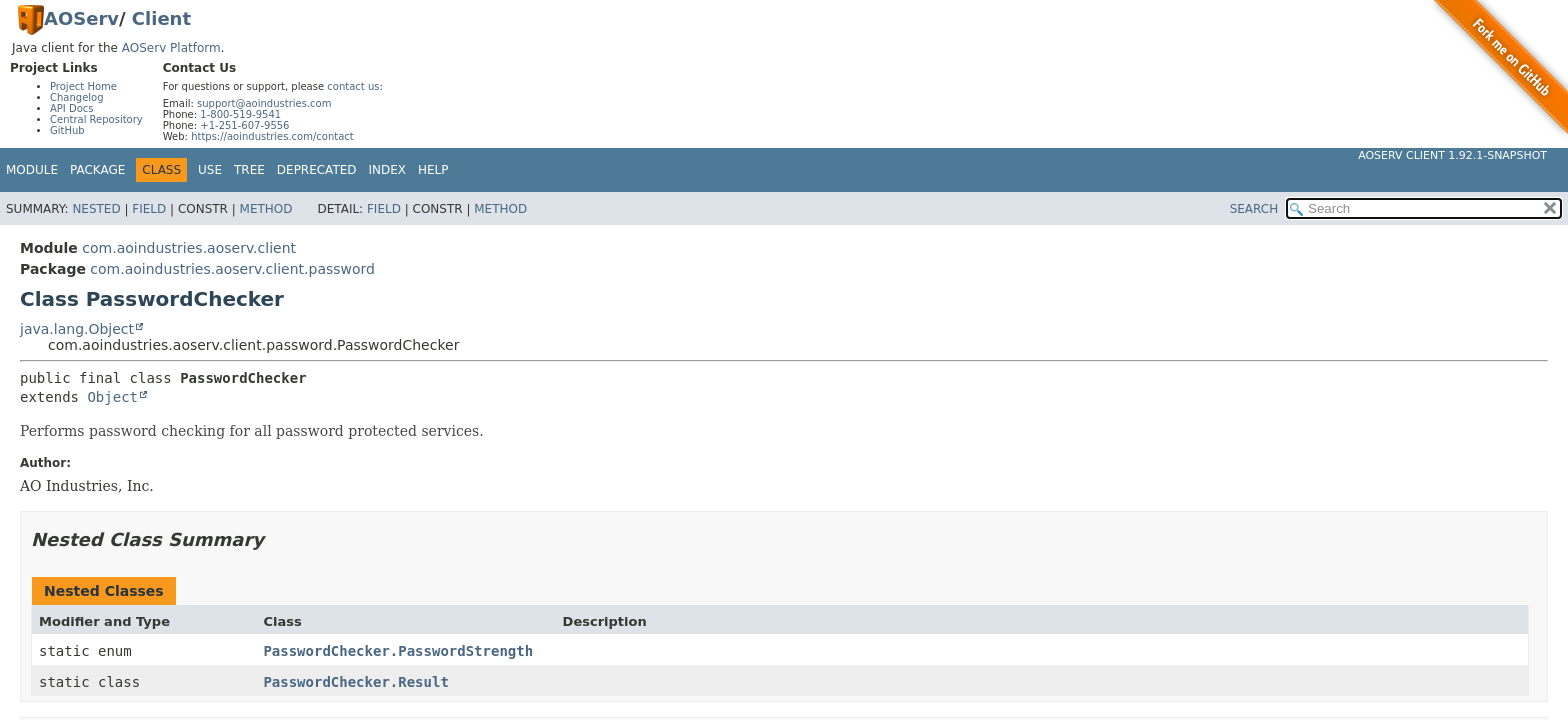 The image size is (1568, 720). Describe the element at coordinates (96, 209) in the screenshot. I see `Nested` at that location.